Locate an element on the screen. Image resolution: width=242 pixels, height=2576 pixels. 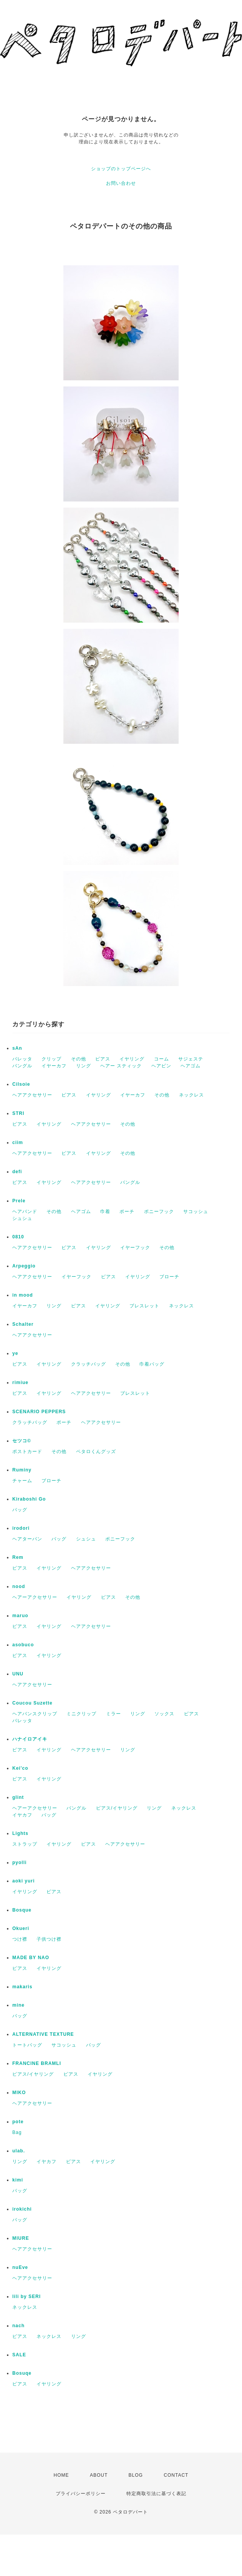
HOME is located at coordinates (61, 2475).